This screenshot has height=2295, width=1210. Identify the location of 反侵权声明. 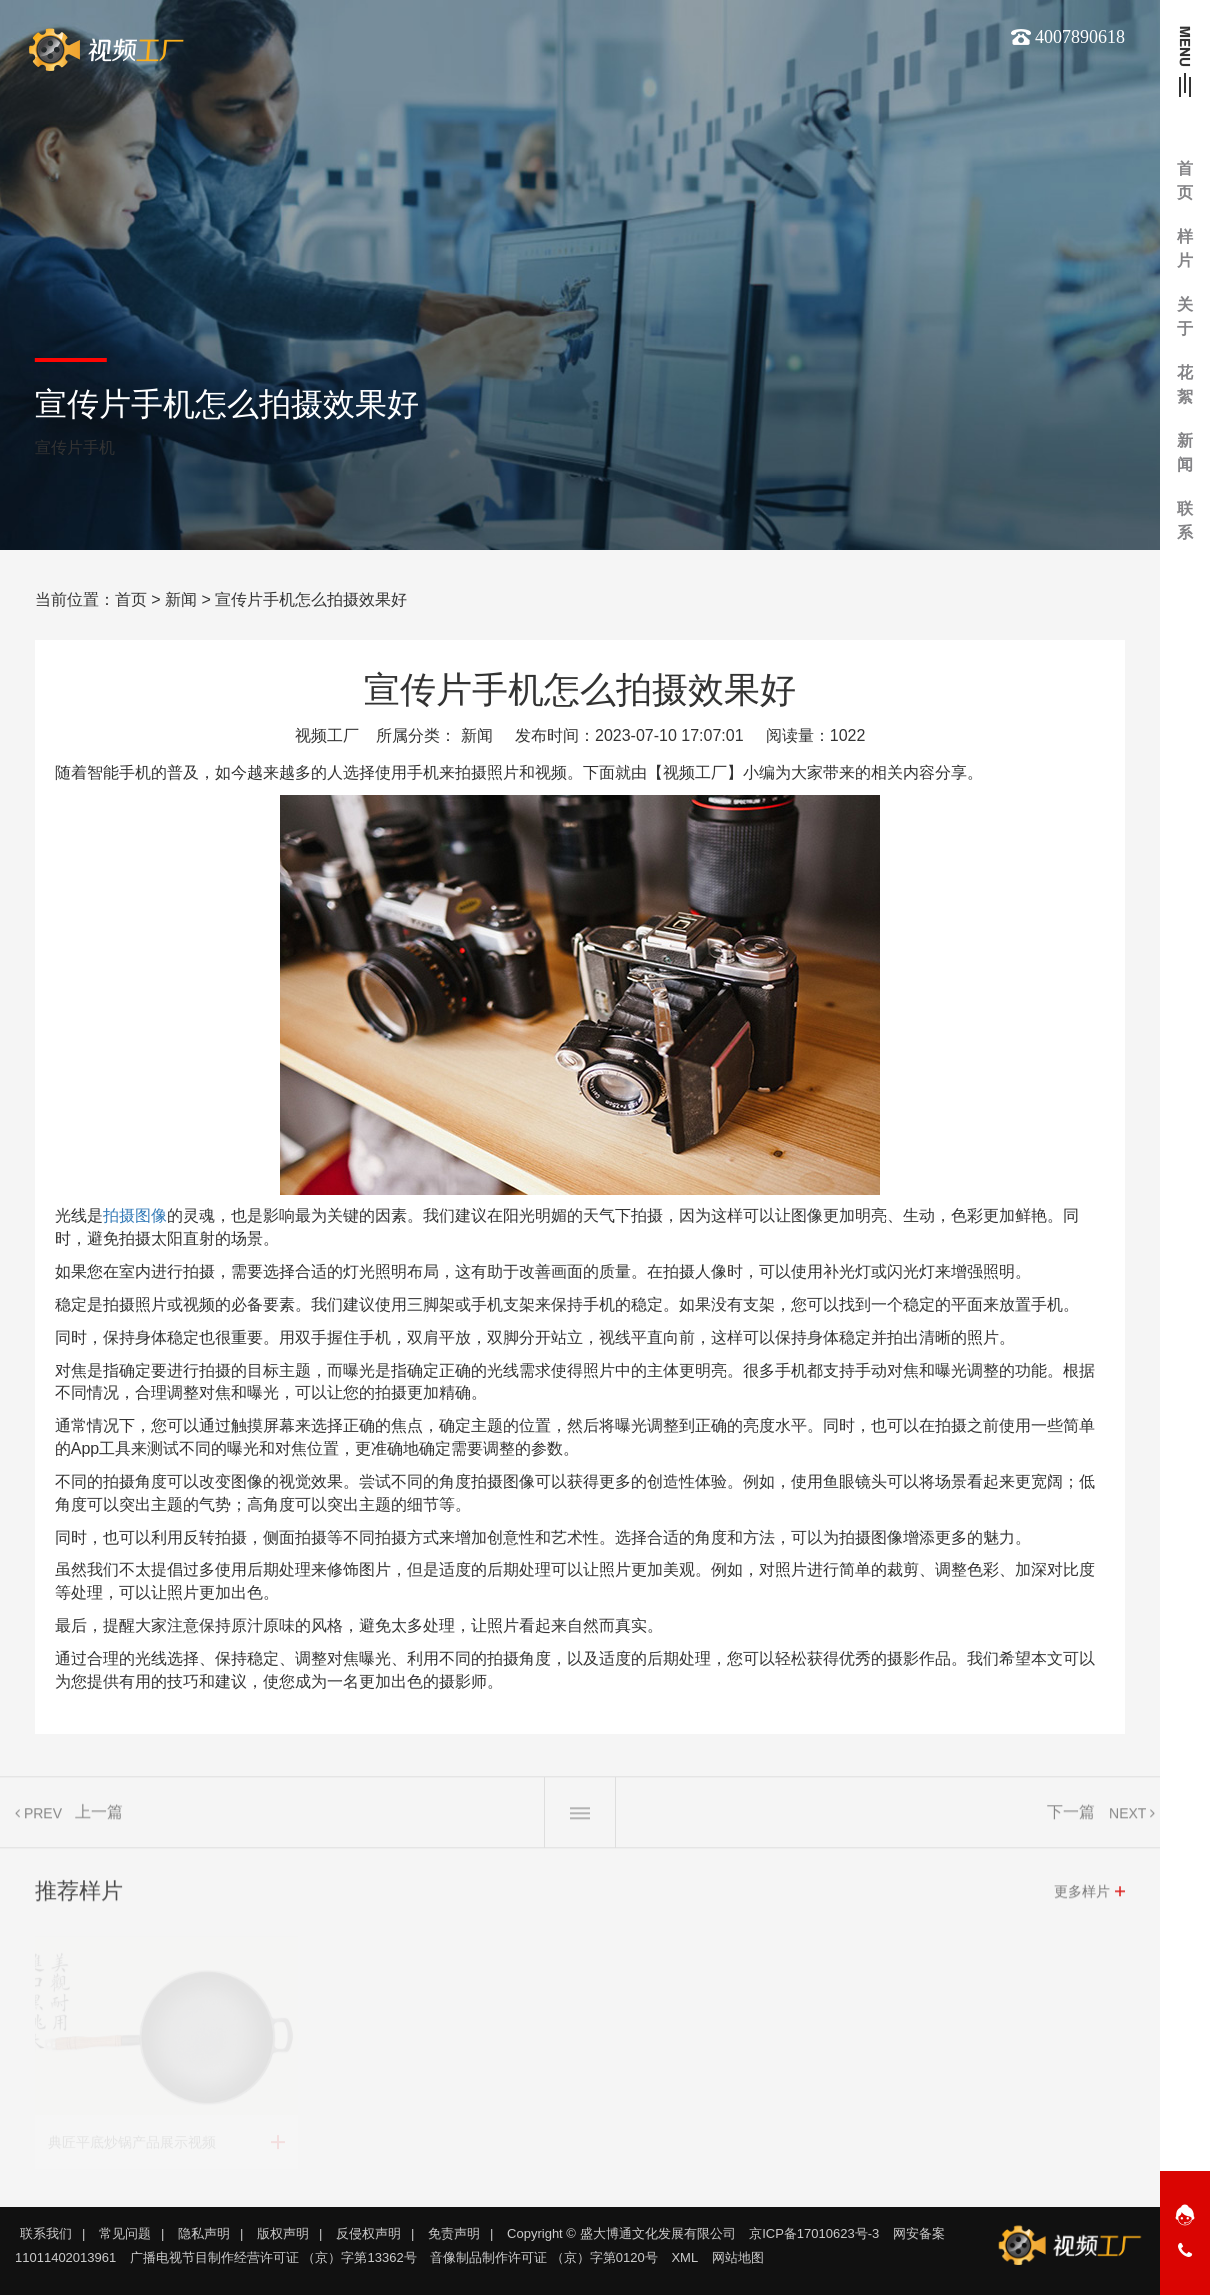
(368, 2233).